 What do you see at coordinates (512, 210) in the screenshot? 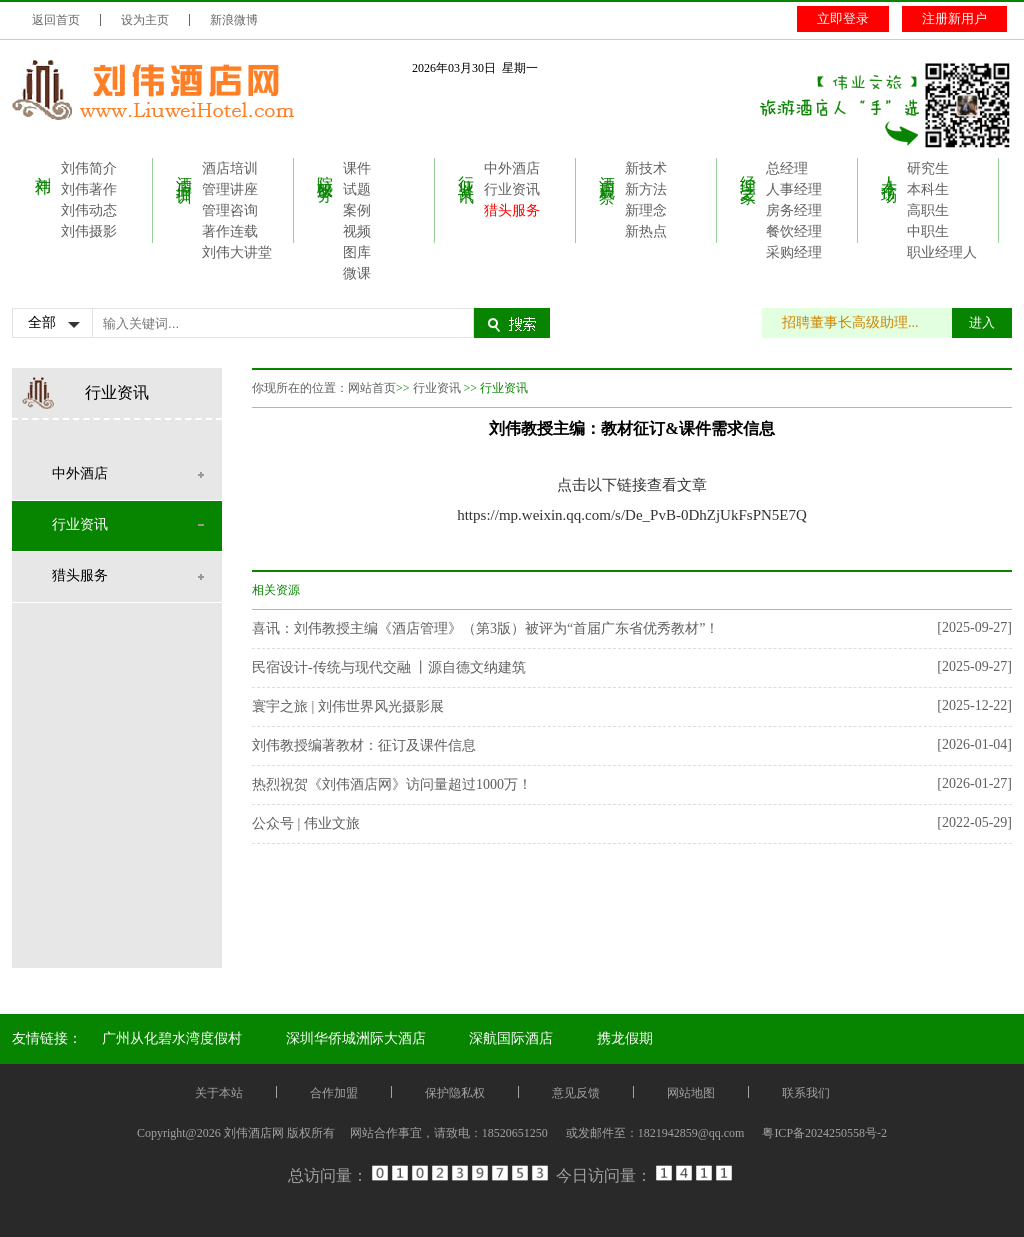
I see `猎头服务` at bounding box center [512, 210].